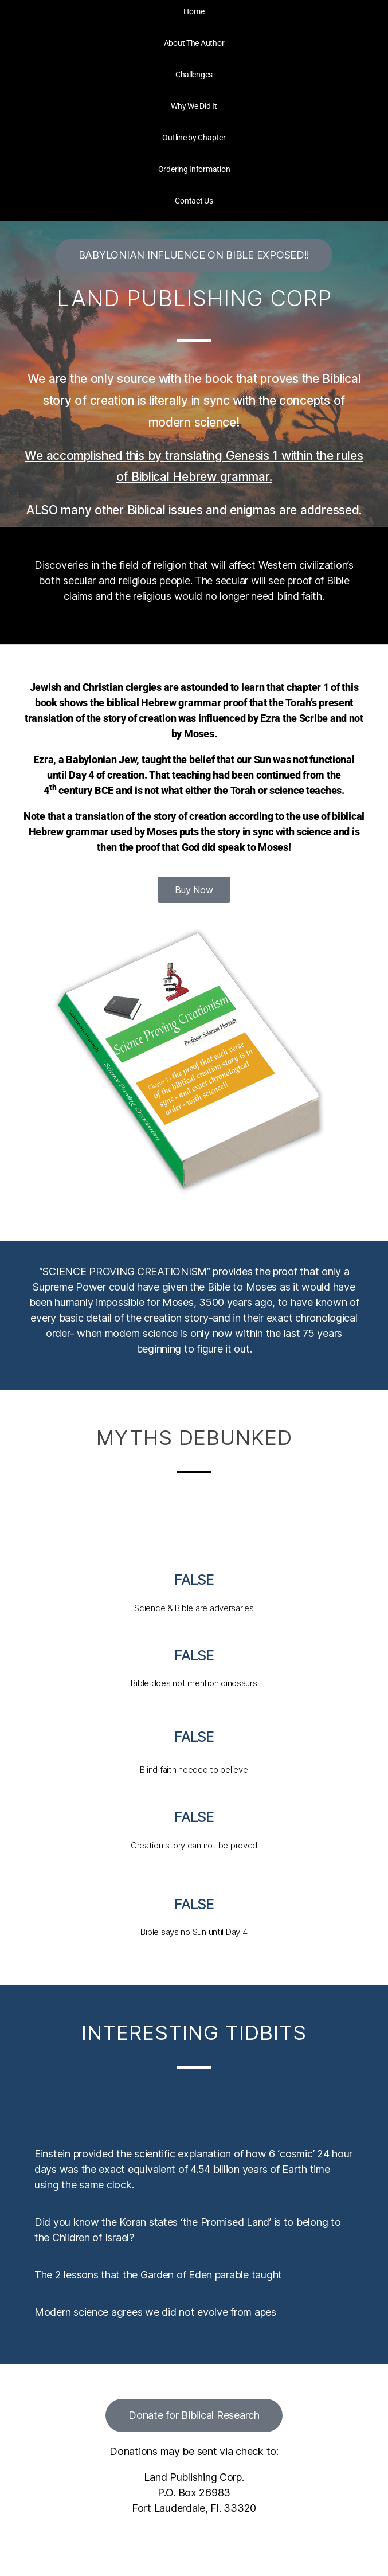 Image resolution: width=388 pixels, height=2576 pixels. I want to click on Contact Us, so click(194, 200).